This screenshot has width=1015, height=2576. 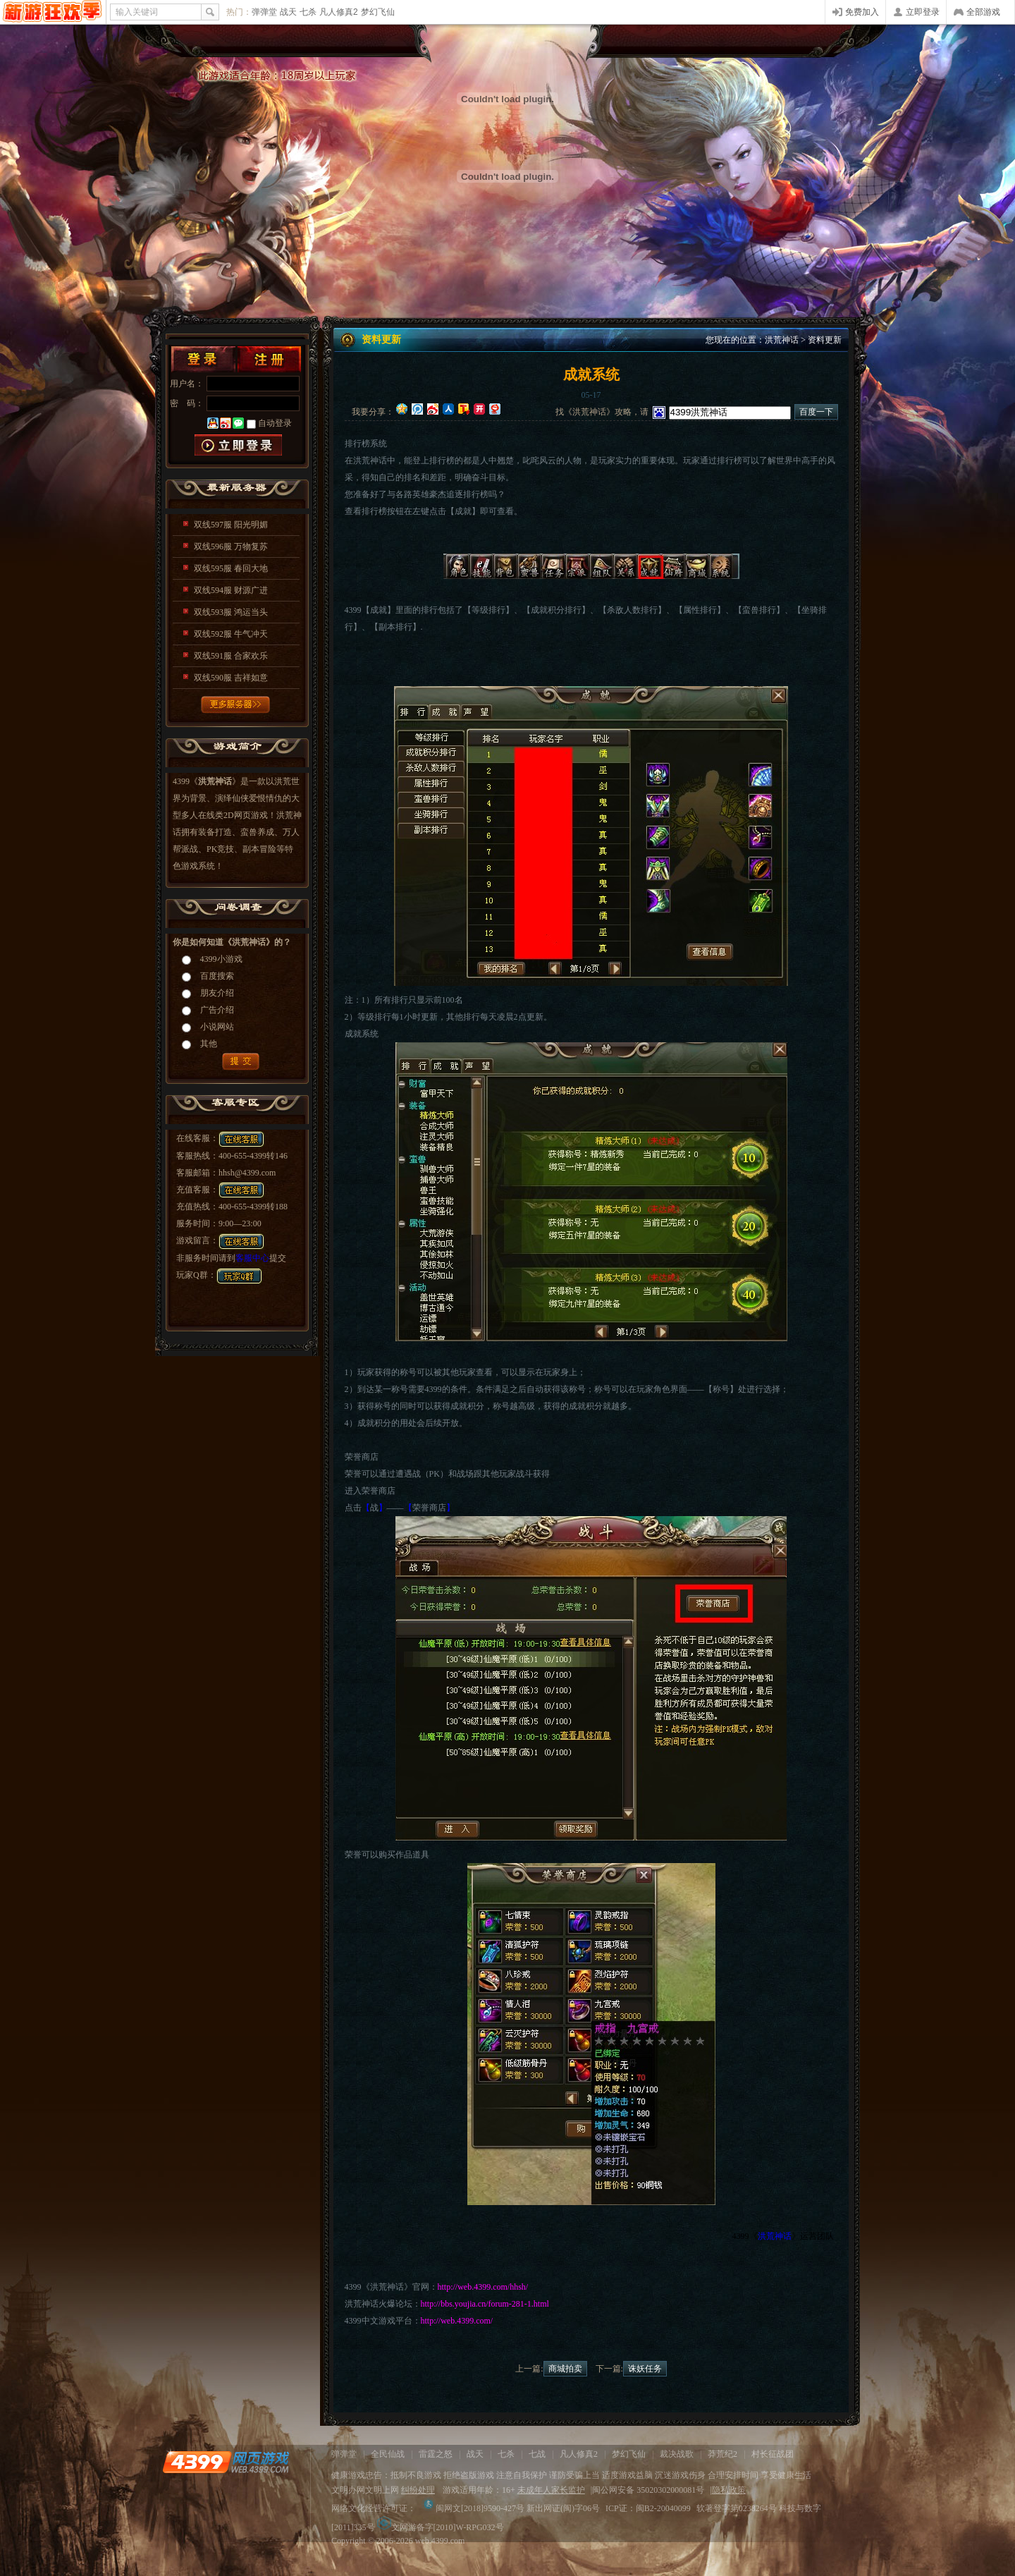 I want to click on 网络文化经营许可证：, so click(x=373, y=2508).